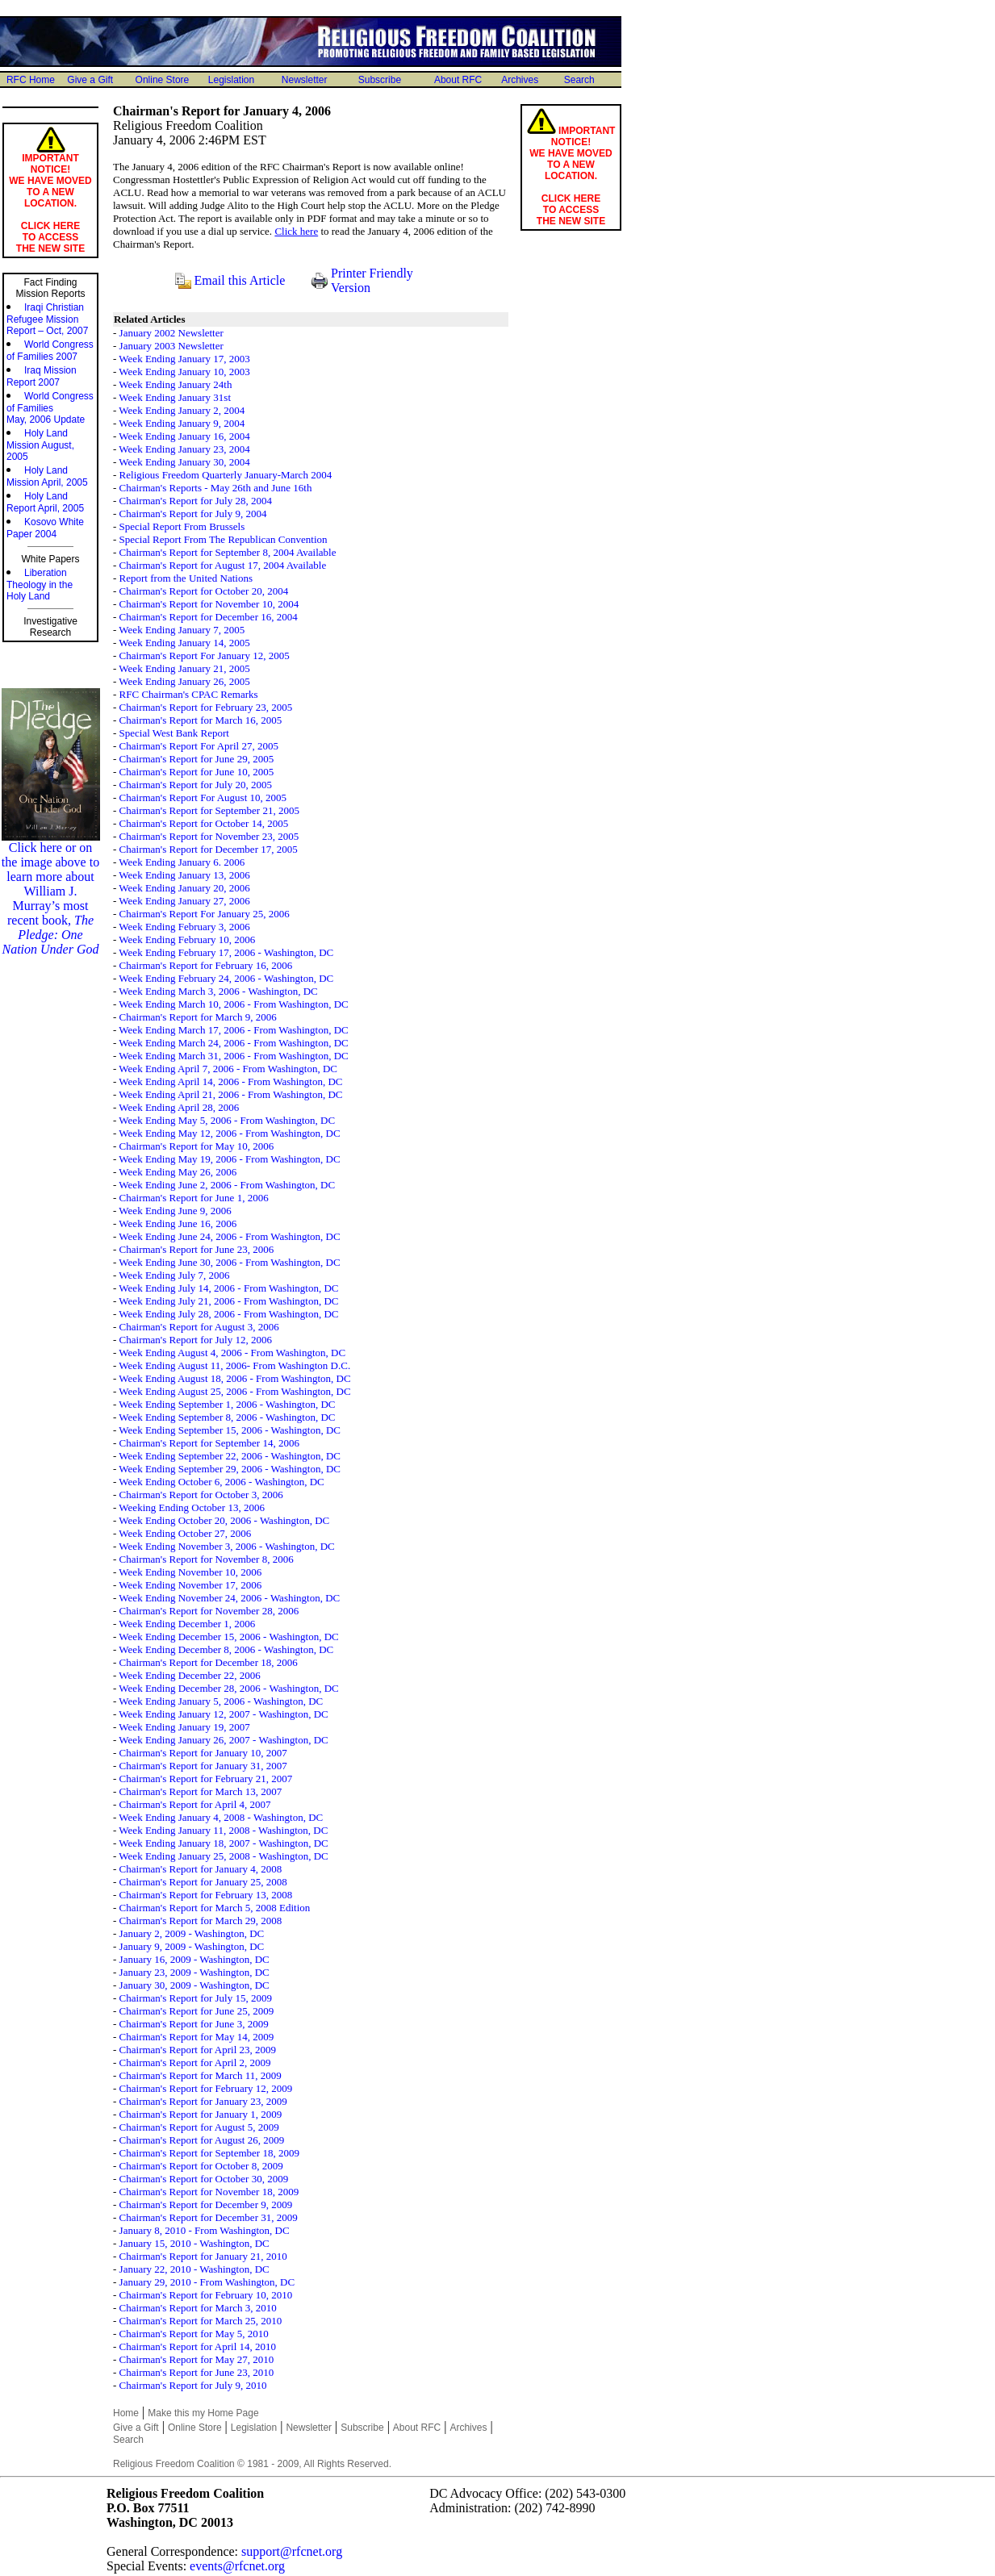  Describe the element at coordinates (45, 528) in the screenshot. I see `Kosovo White Paper 2004` at that location.